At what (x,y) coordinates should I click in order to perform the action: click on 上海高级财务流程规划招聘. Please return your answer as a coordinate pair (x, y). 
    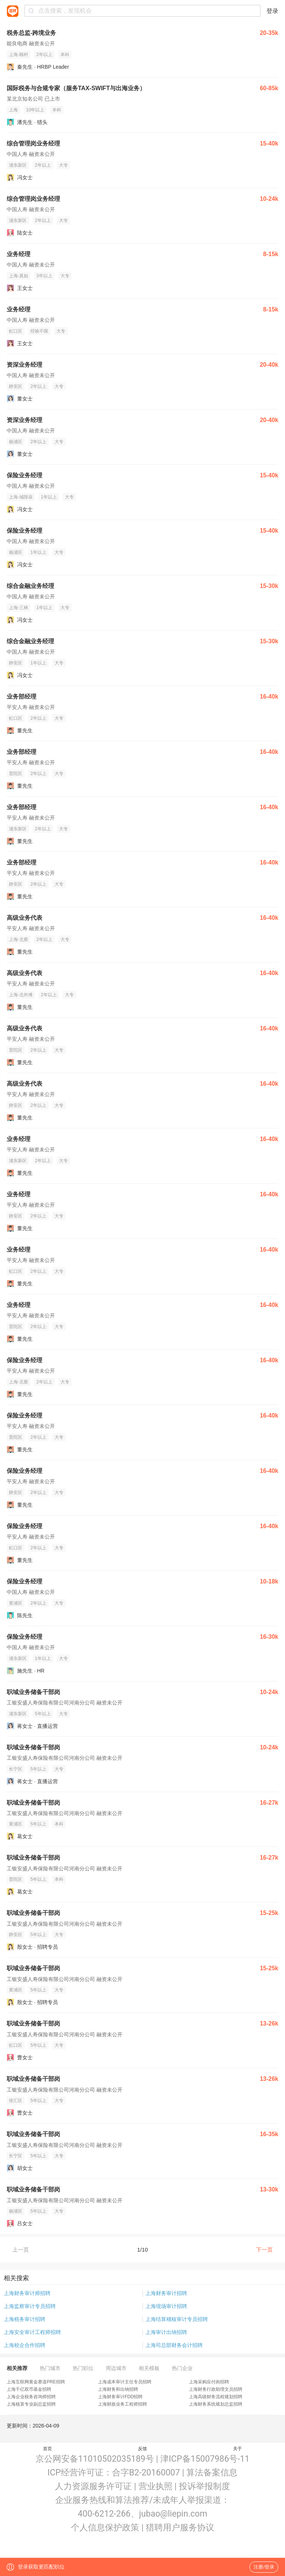
    Looking at the image, I should click on (215, 2396).